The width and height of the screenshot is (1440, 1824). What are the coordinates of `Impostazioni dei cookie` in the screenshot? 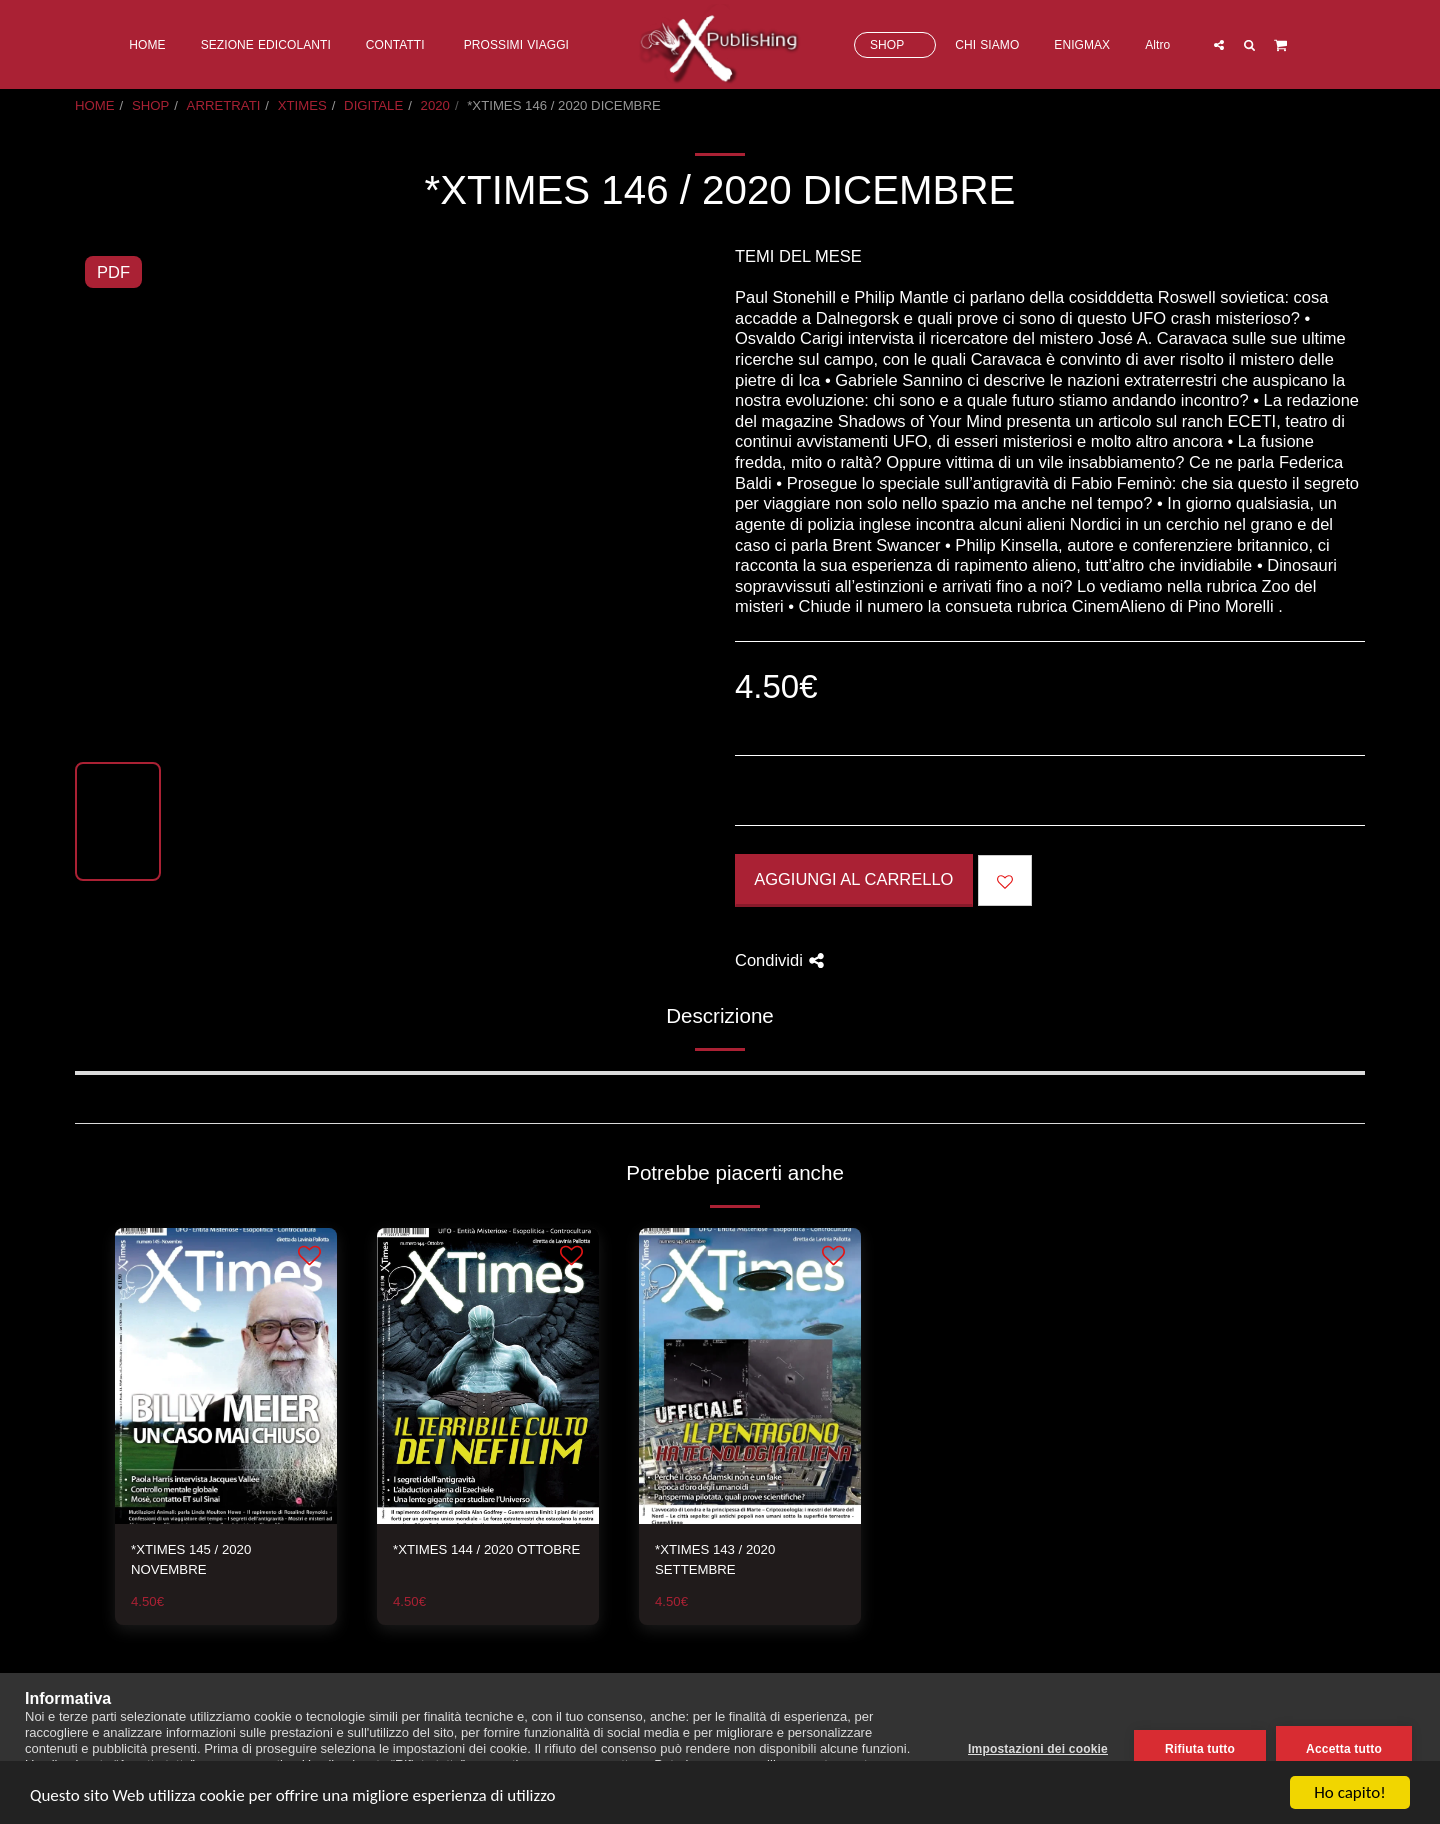 It's located at (1038, 1749).